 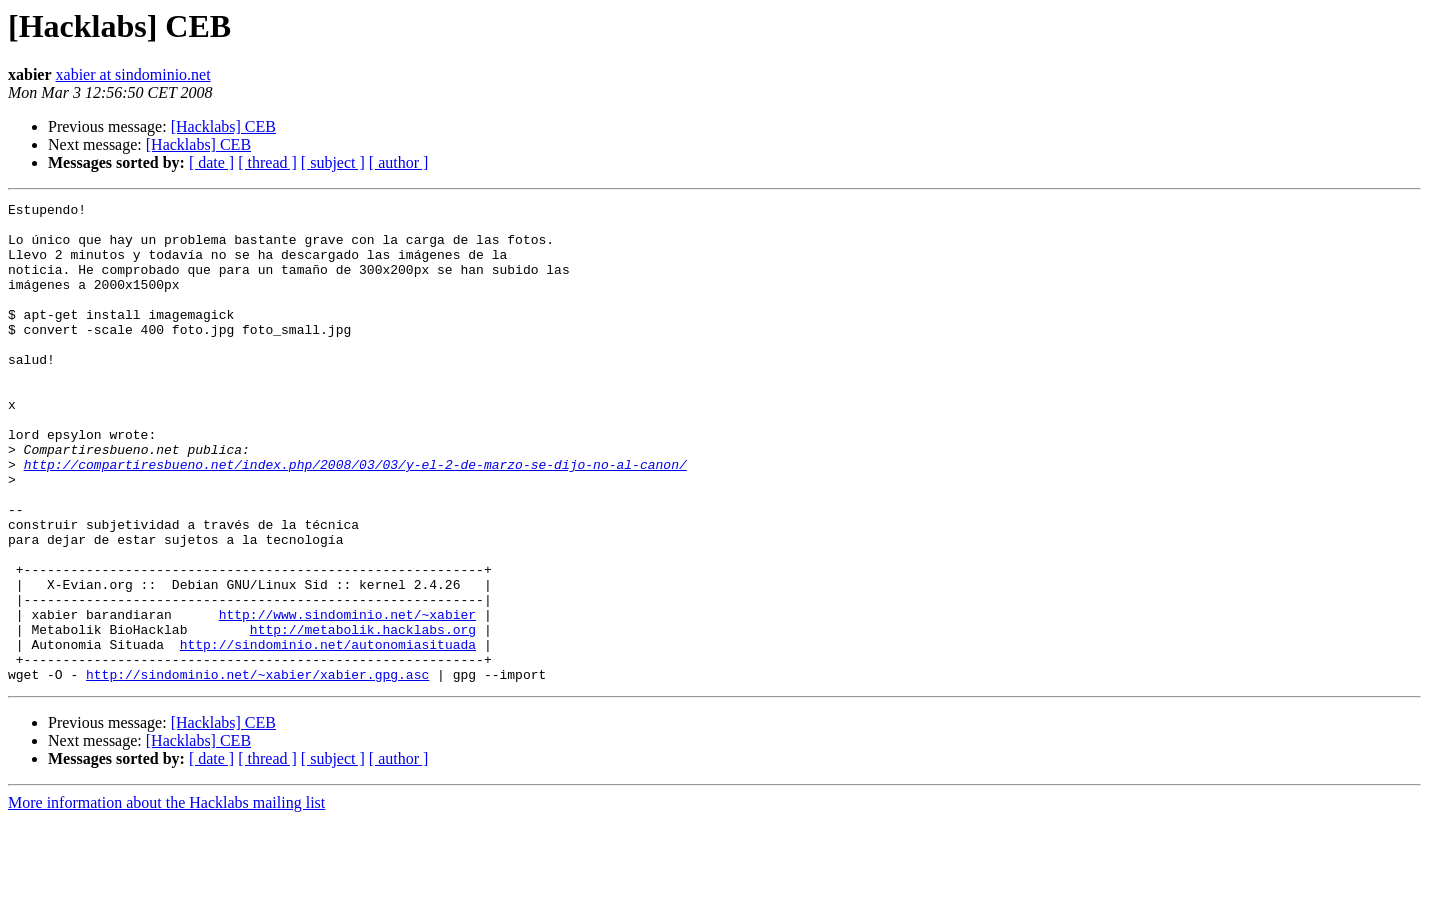 I want to click on More information about the Hacklabs mailing list, so click(x=166, y=898).